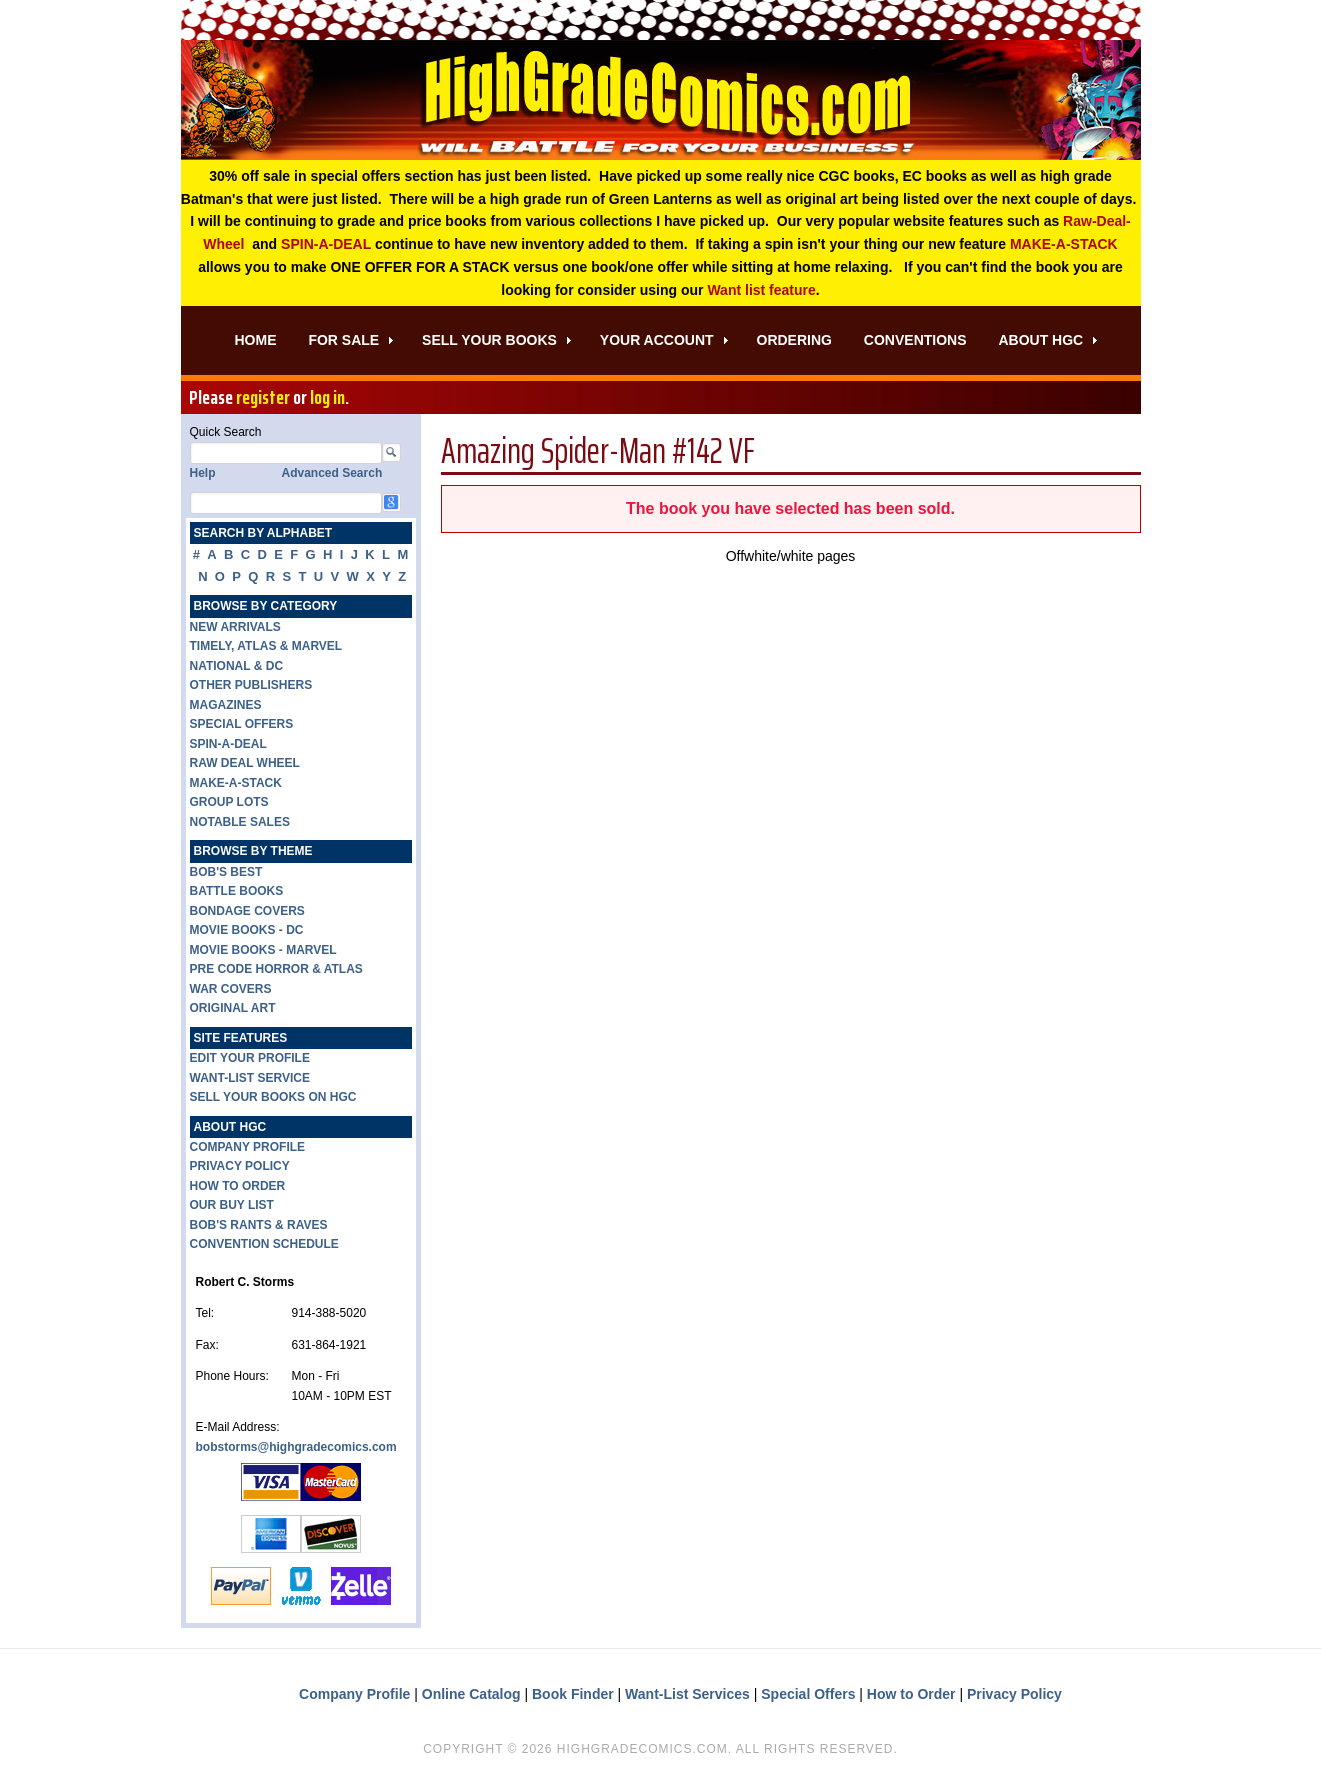 This screenshot has width=1321, height=1780. What do you see at coordinates (661, 100) in the screenshot?
I see `High Grade Comics` at bounding box center [661, 100].